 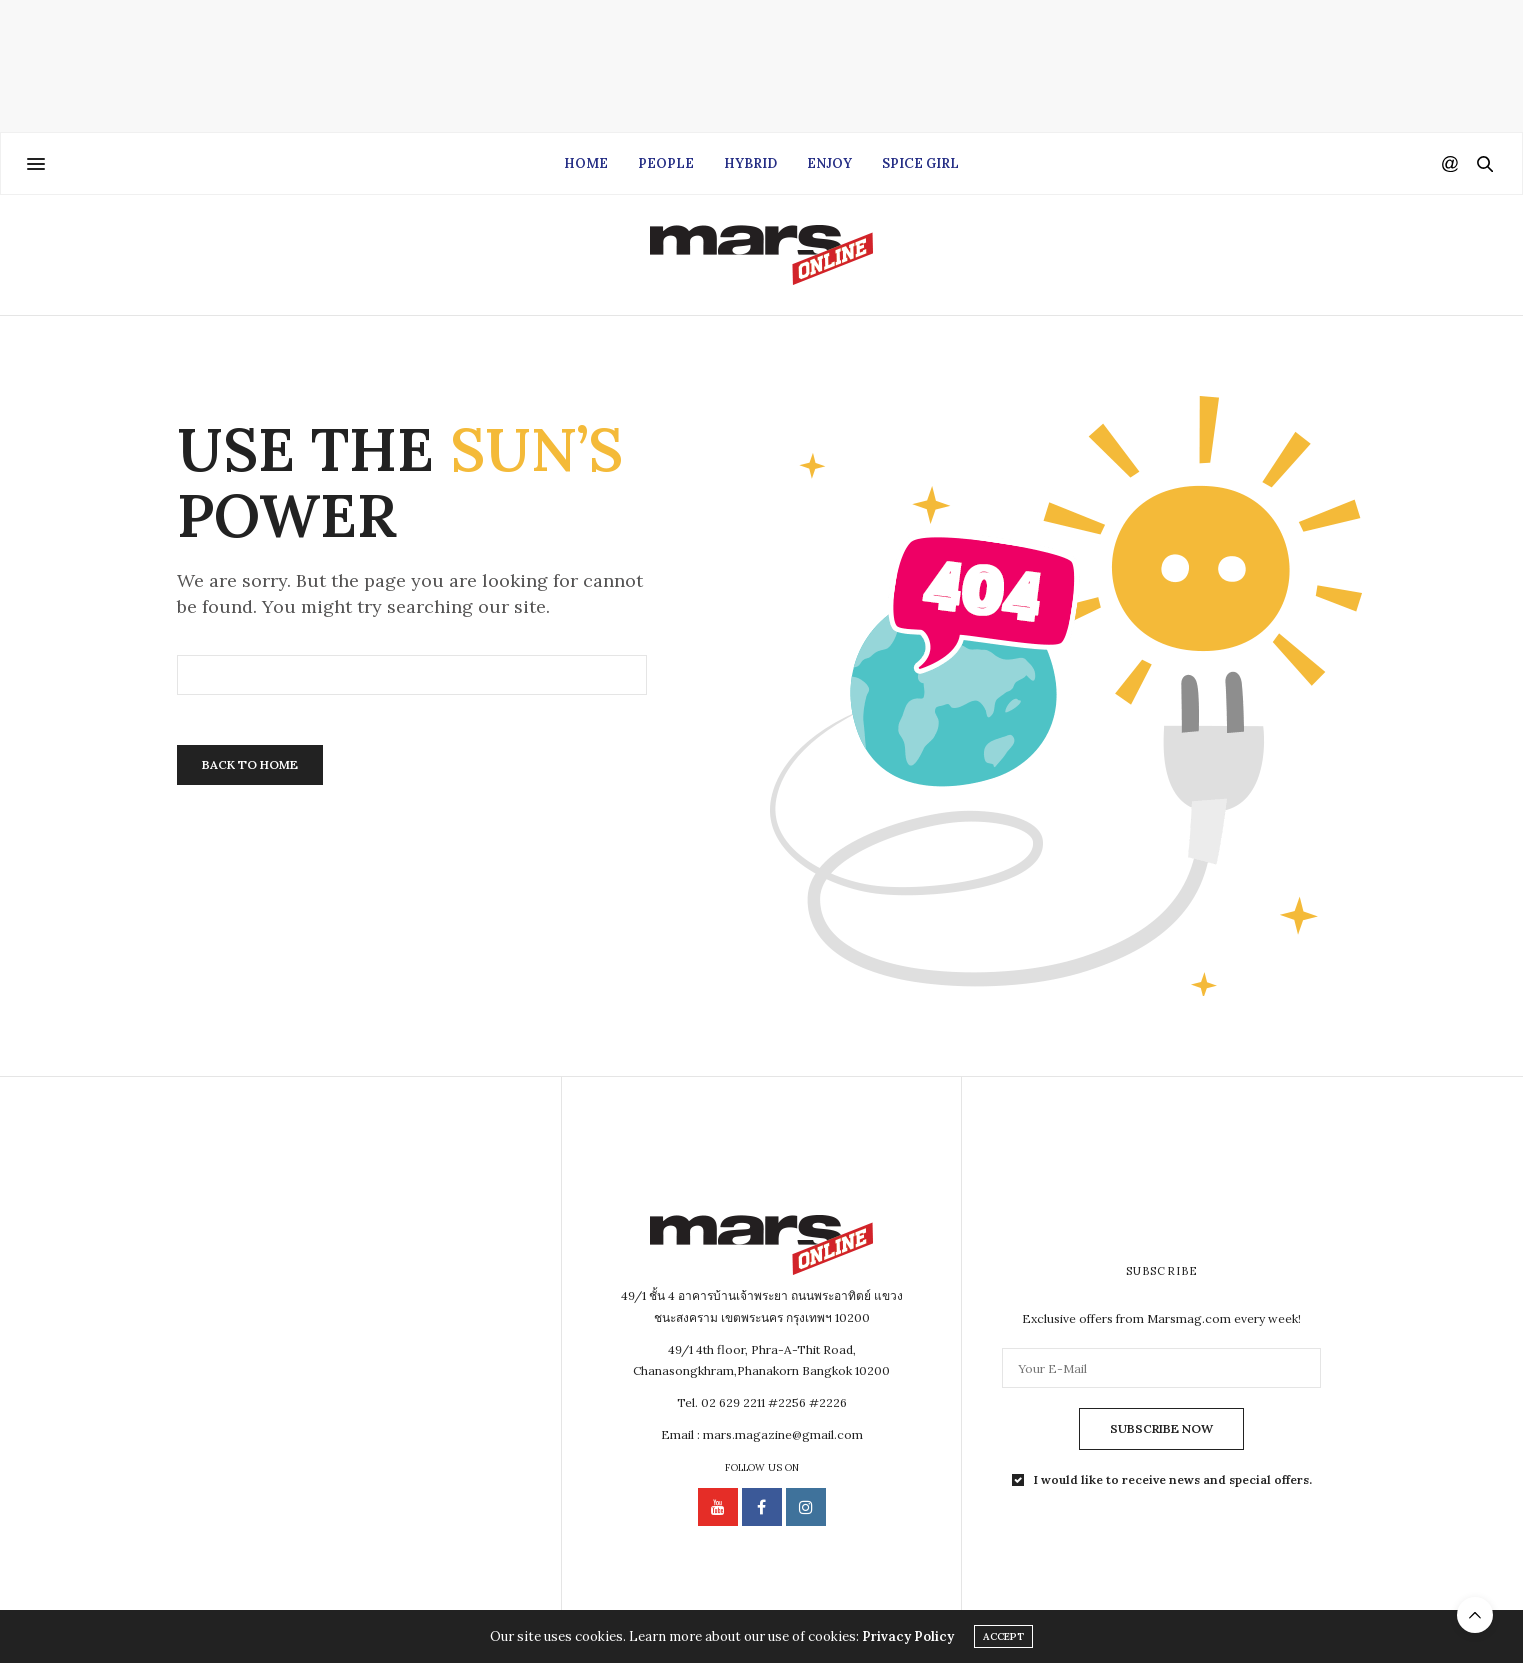 I want to click on Back To Home, so click(x=250, y=764).